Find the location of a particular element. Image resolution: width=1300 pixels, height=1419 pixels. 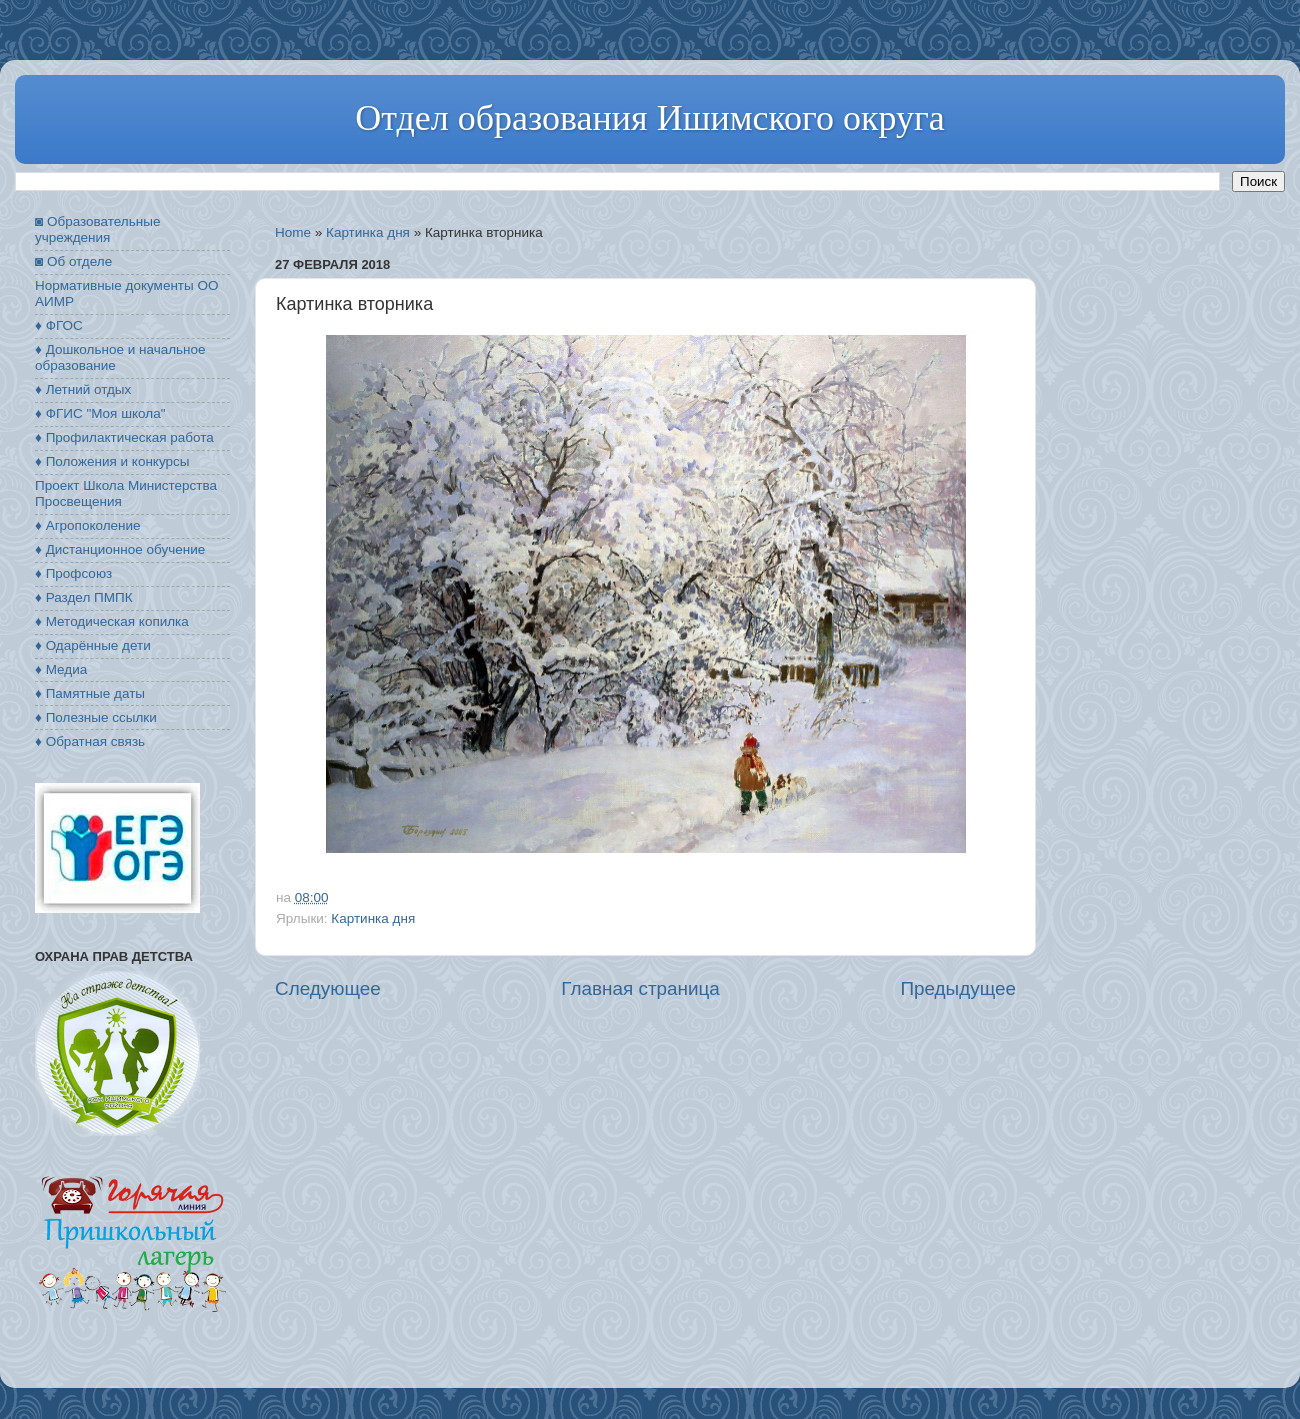

◙ Образовательные учреждения is located at coordinates (97, 229).